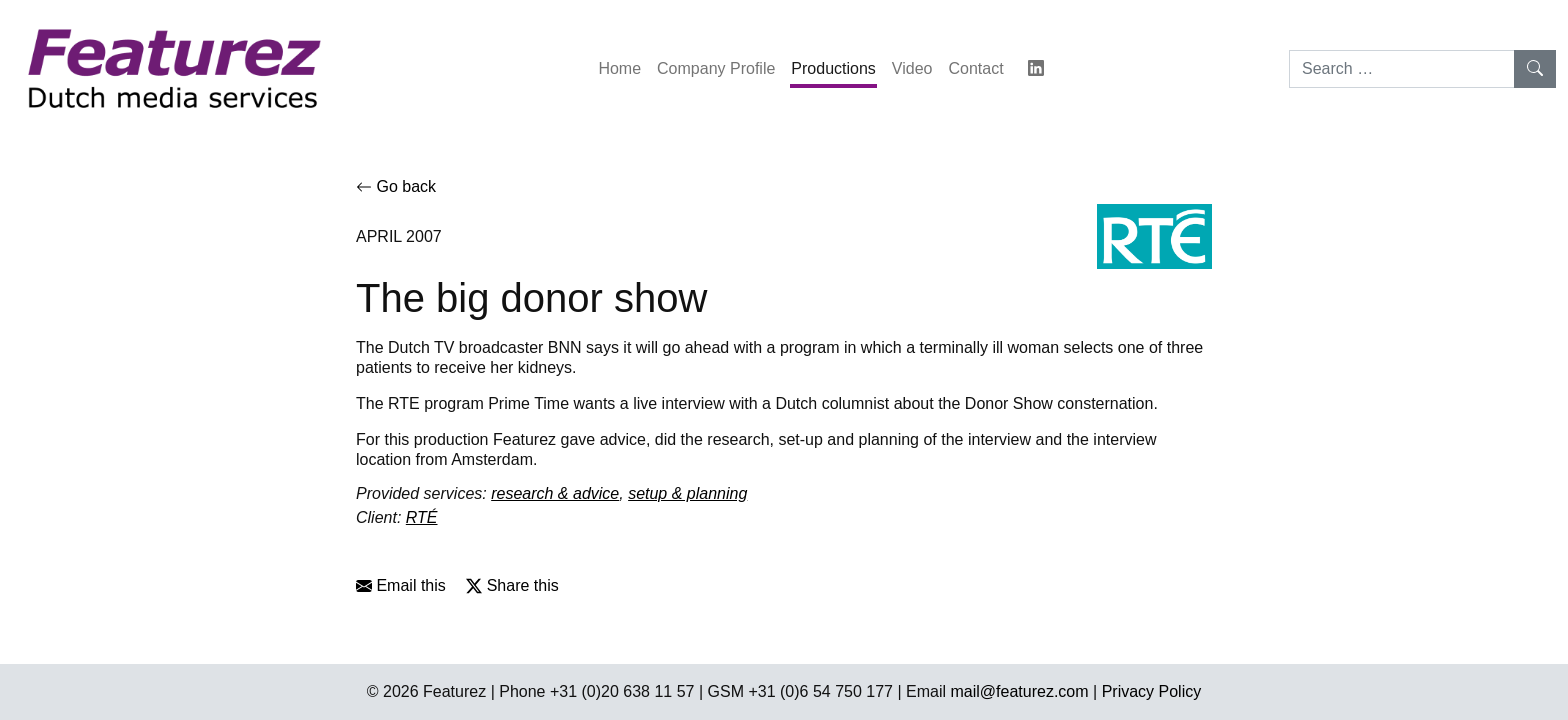  What do you see at coordinates (975, 68) in the screenshot?
I see `Contact` at bounding box center [975, 68].